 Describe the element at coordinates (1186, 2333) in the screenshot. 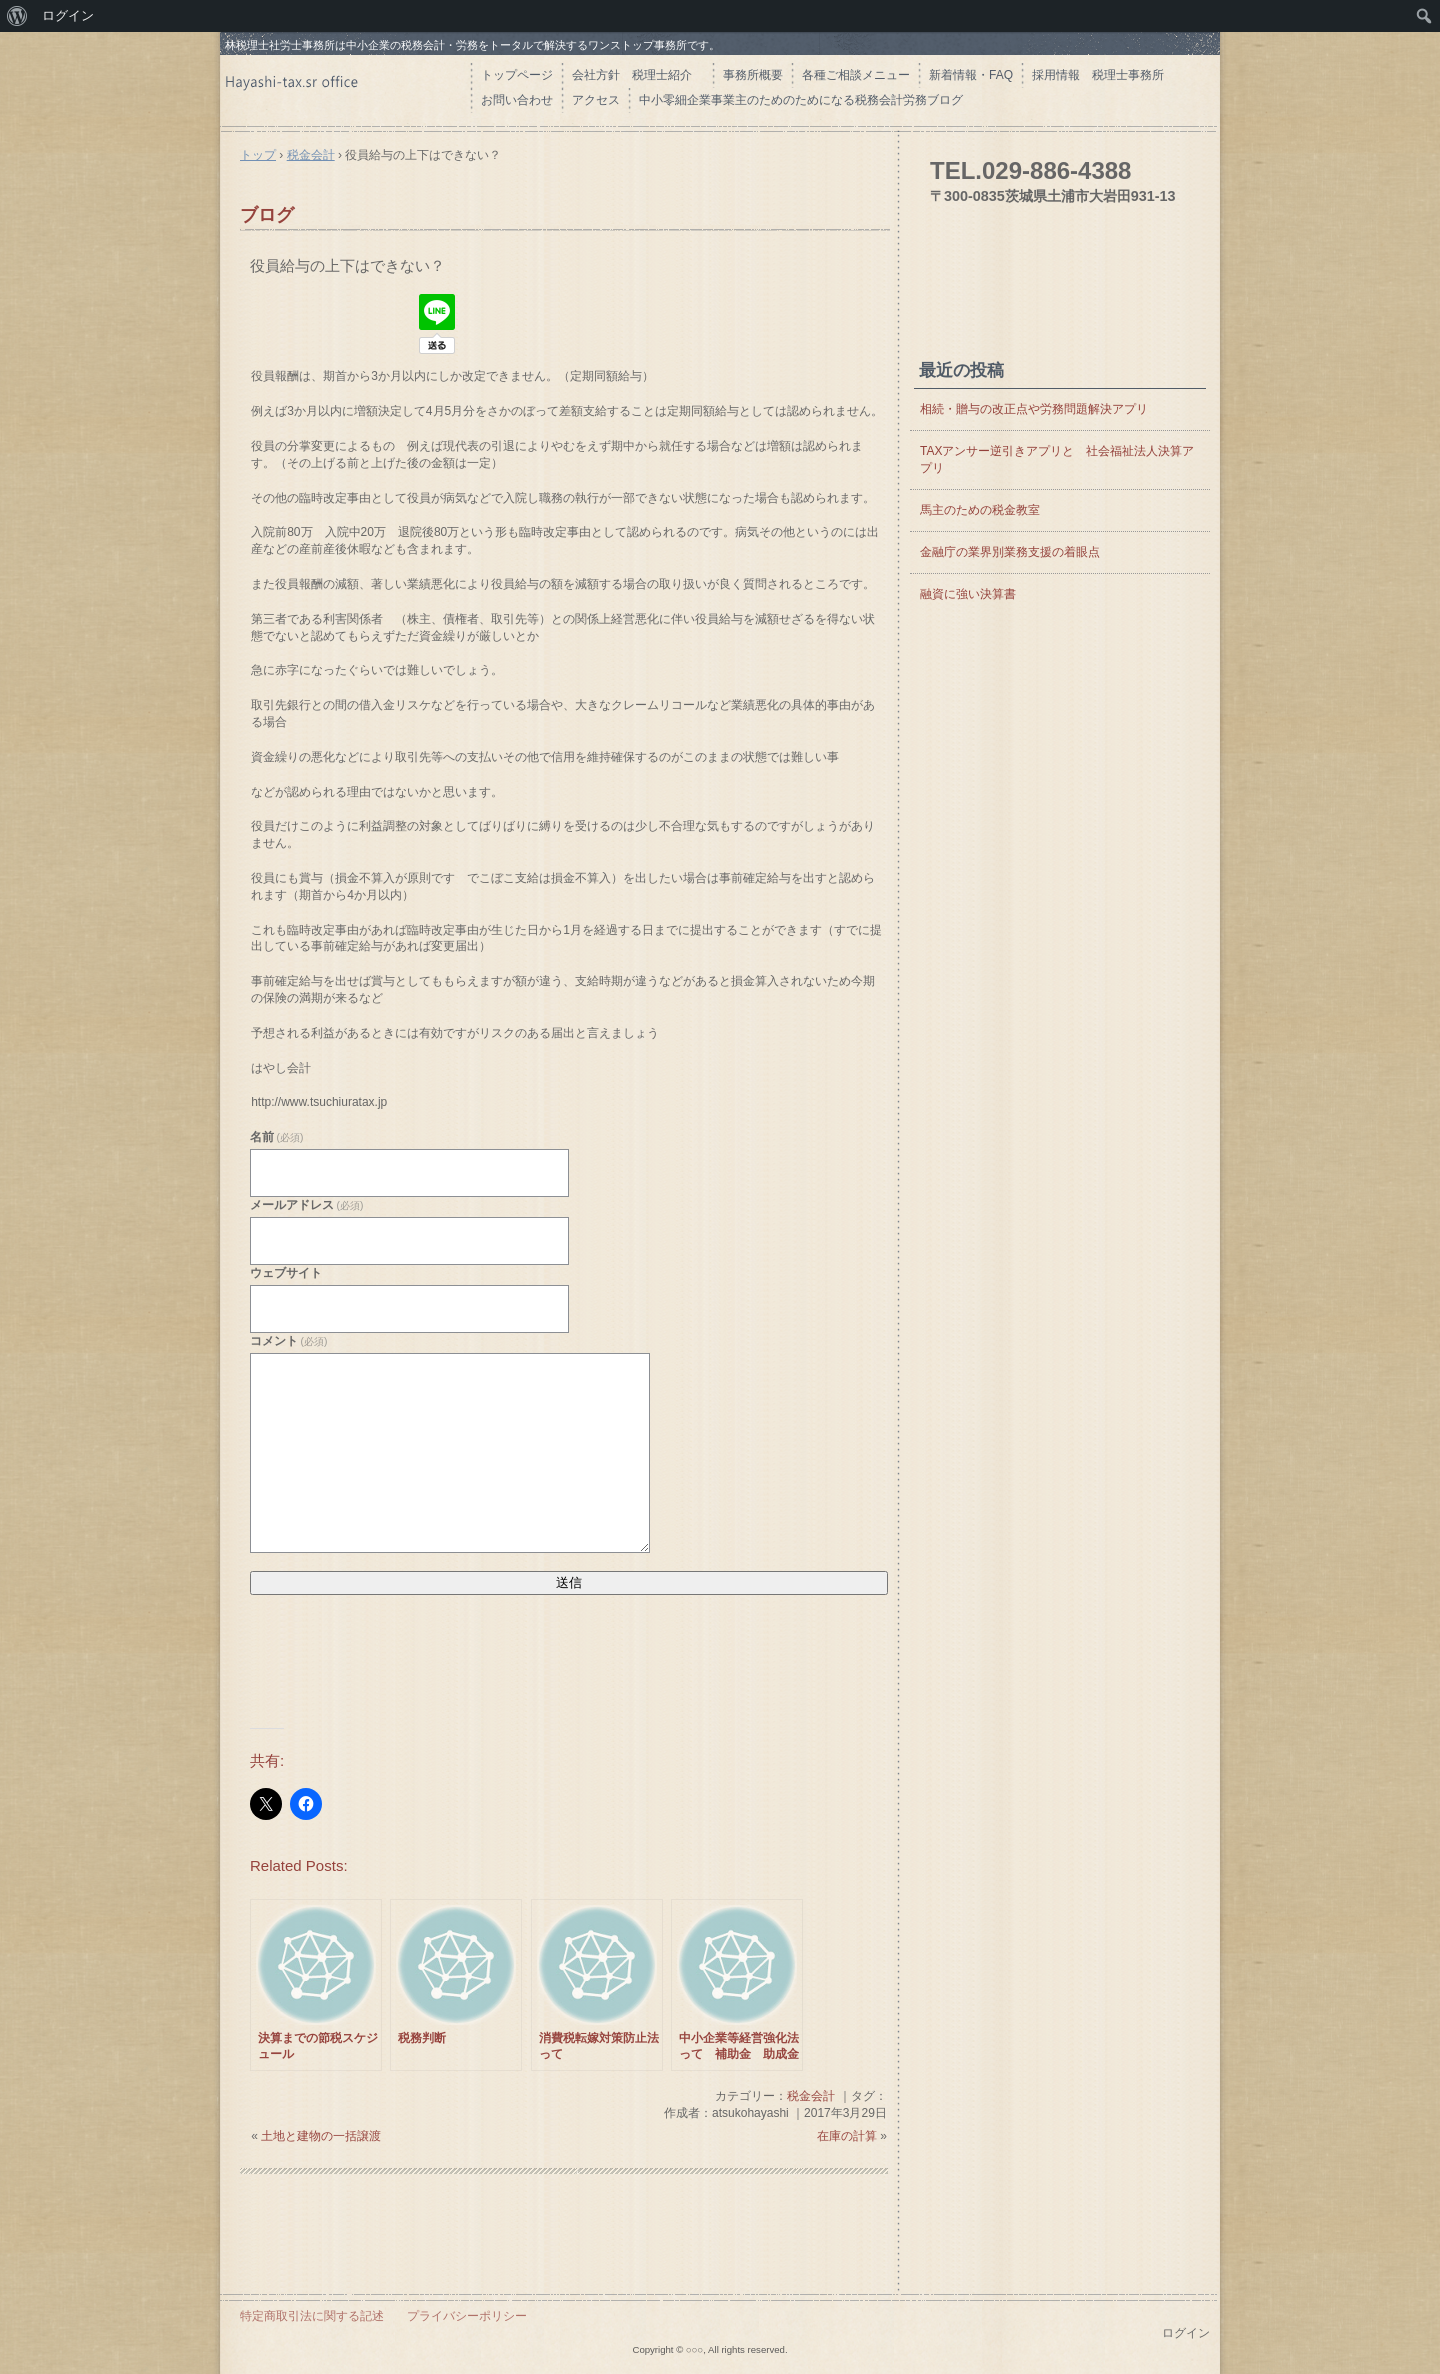

I see `ログイン` at that location.